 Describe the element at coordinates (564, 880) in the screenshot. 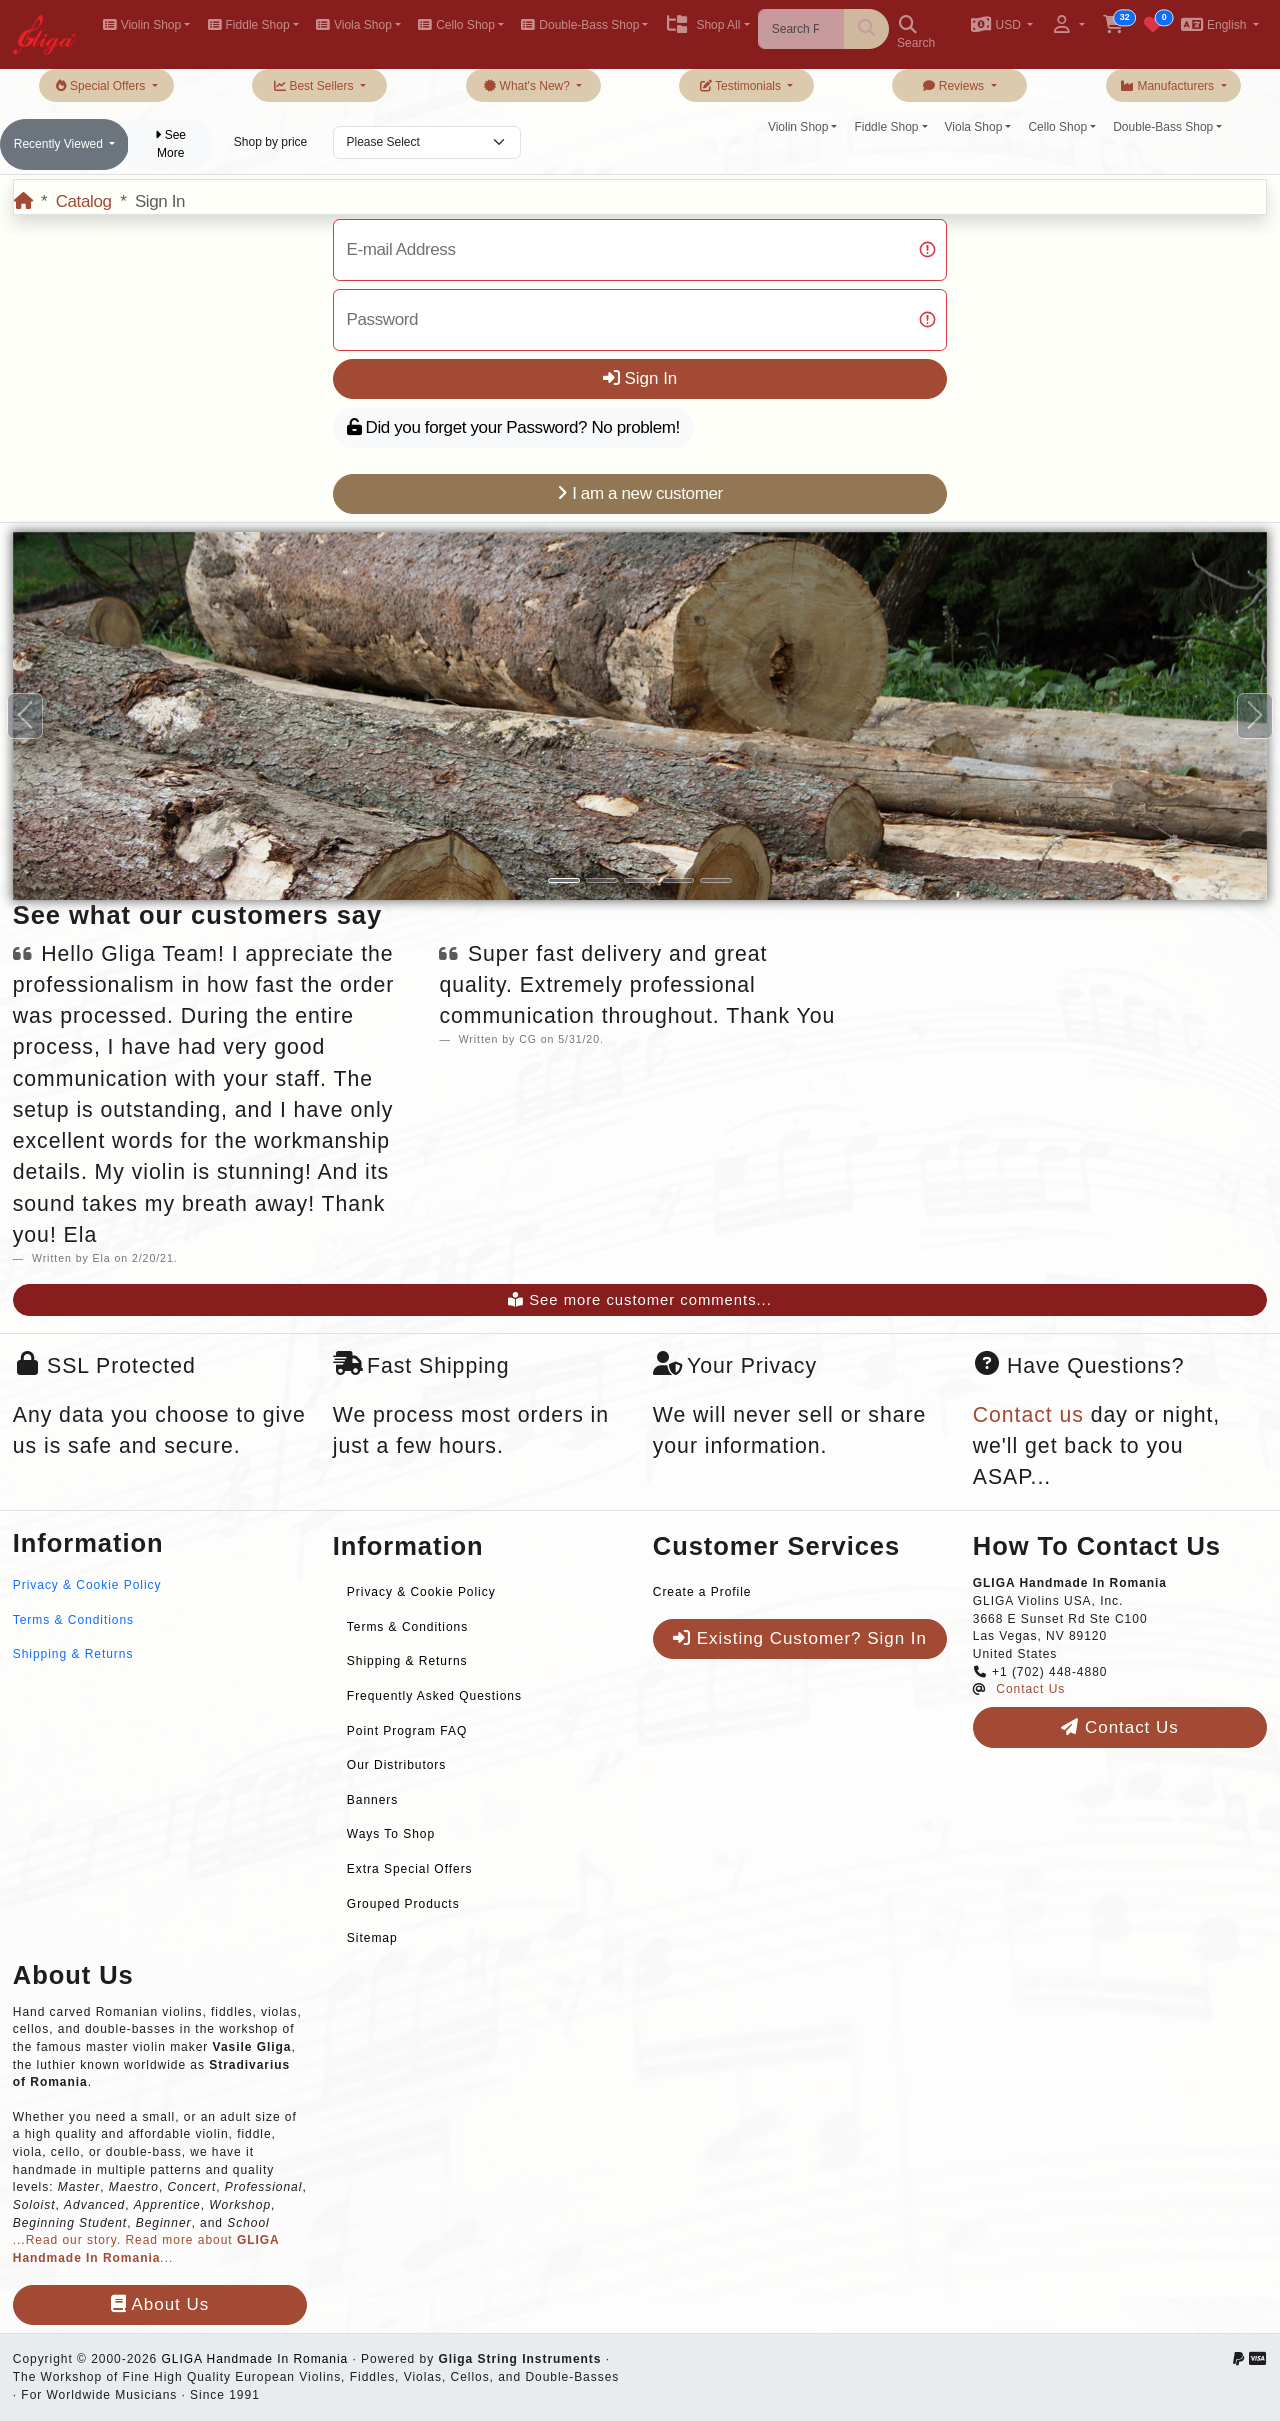

I see `[Slide 1]` at that location.